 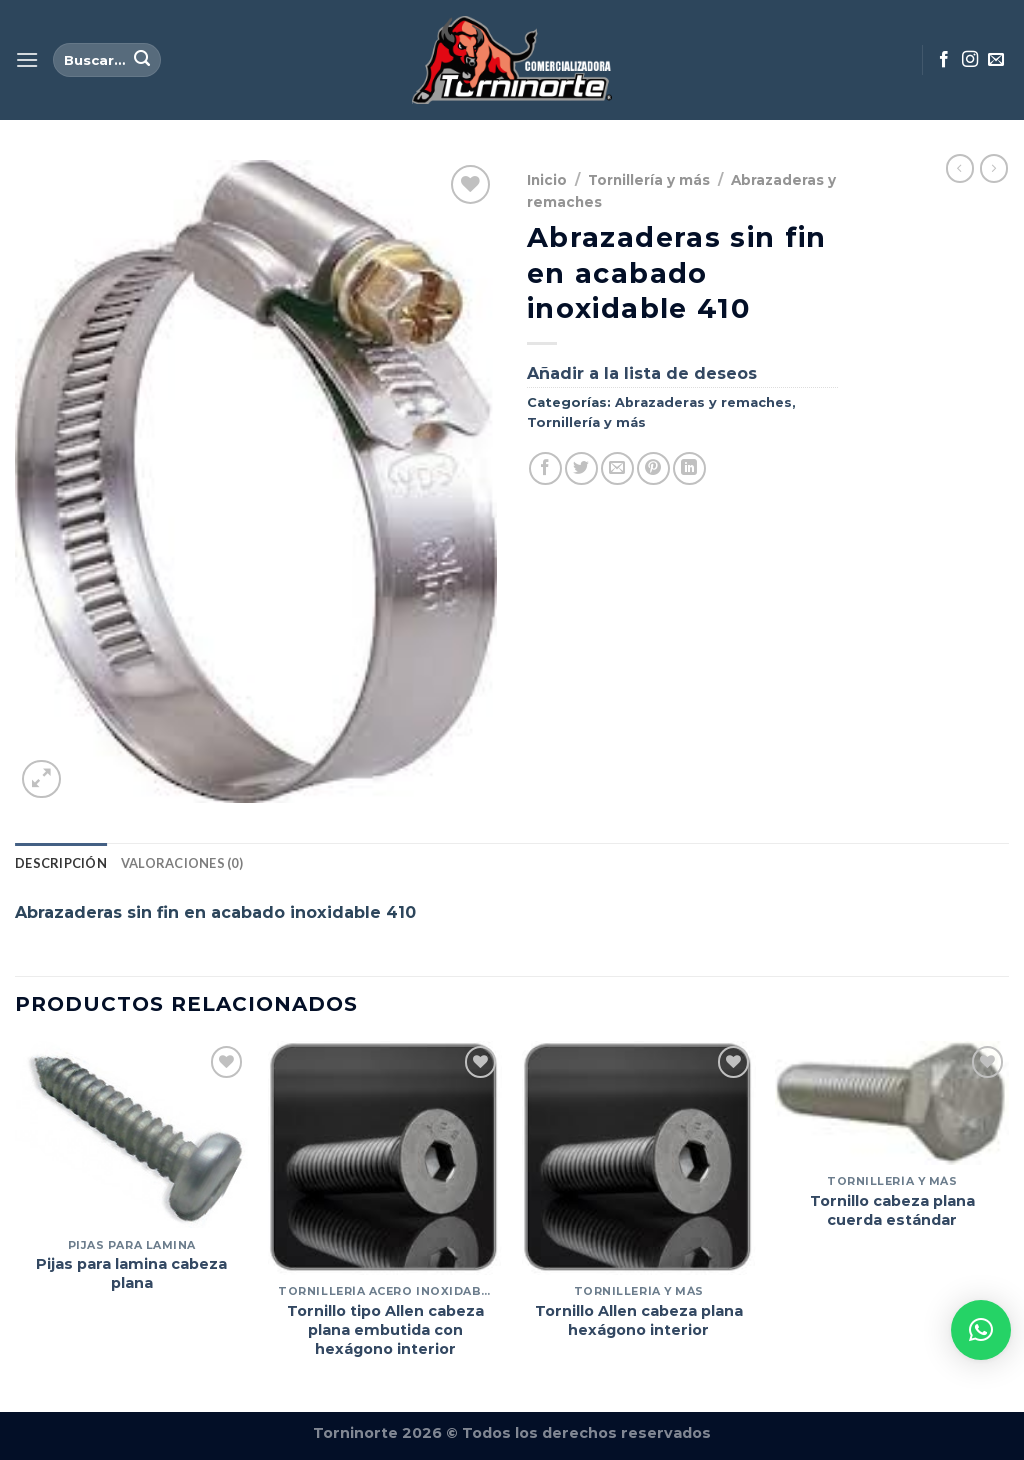 What do you see at coordinates (970, 60) in the screenshot?
I see `[Síguenos en Instagram]` at bounding box center [970, 60].